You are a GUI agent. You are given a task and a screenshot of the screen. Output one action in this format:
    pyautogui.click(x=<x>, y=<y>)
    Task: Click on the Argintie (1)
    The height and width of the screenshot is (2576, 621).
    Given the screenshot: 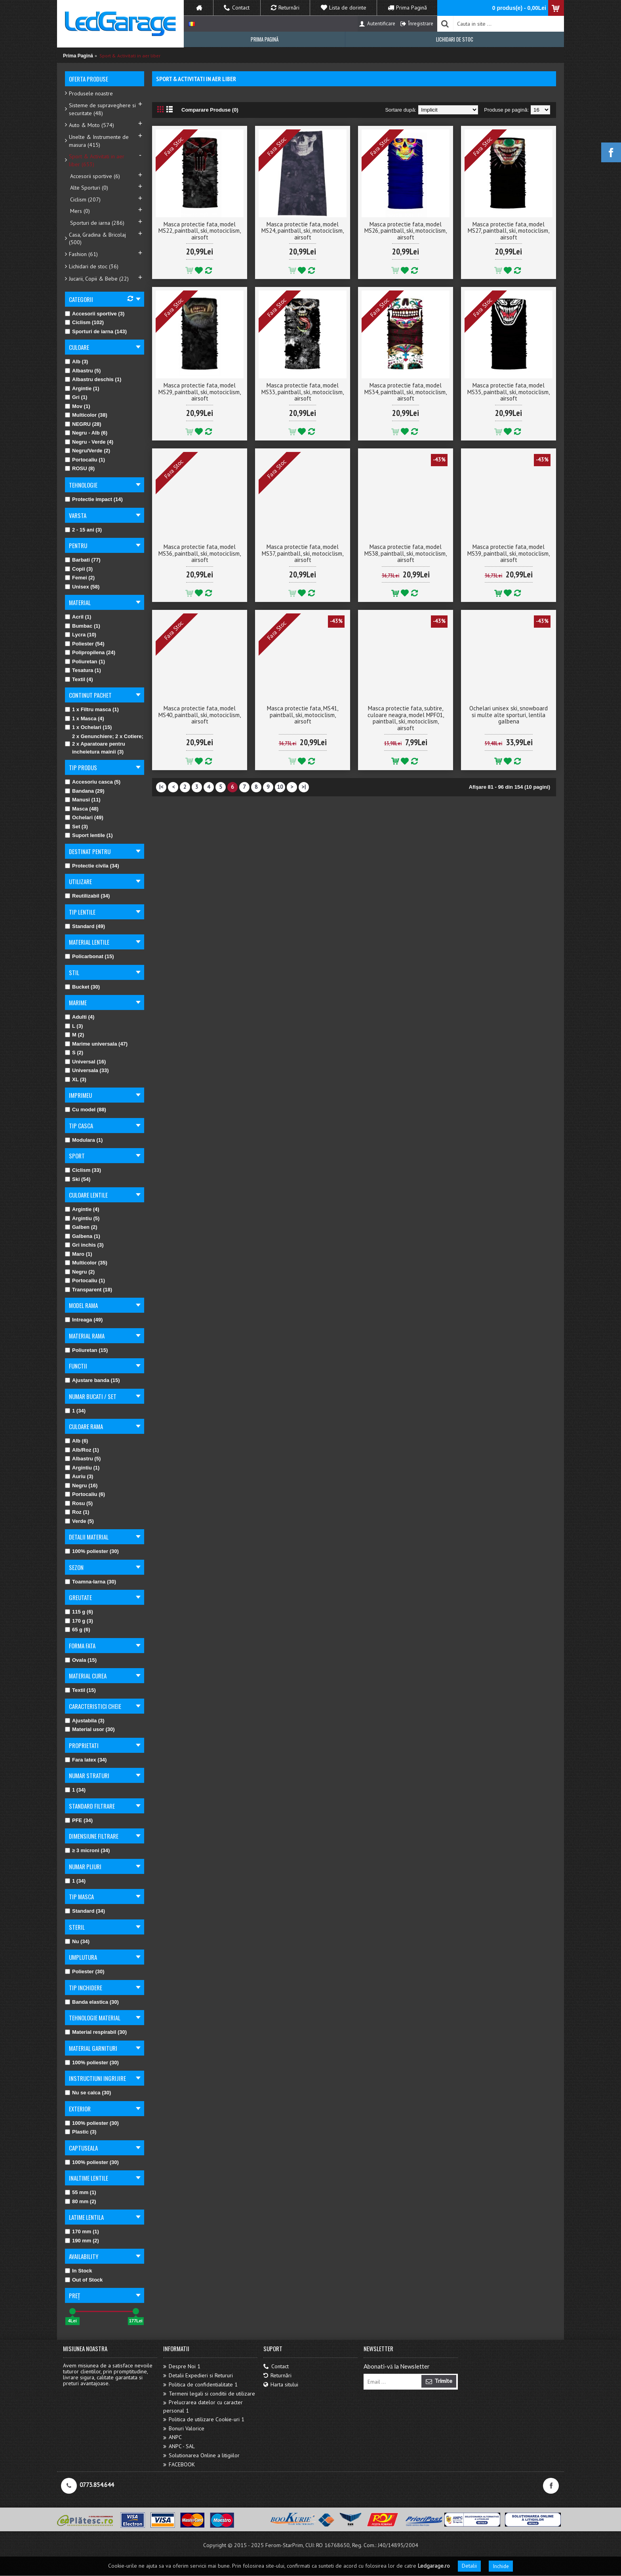 What is the action you would take?
    pyautogui.click(x=82, y=388)
    